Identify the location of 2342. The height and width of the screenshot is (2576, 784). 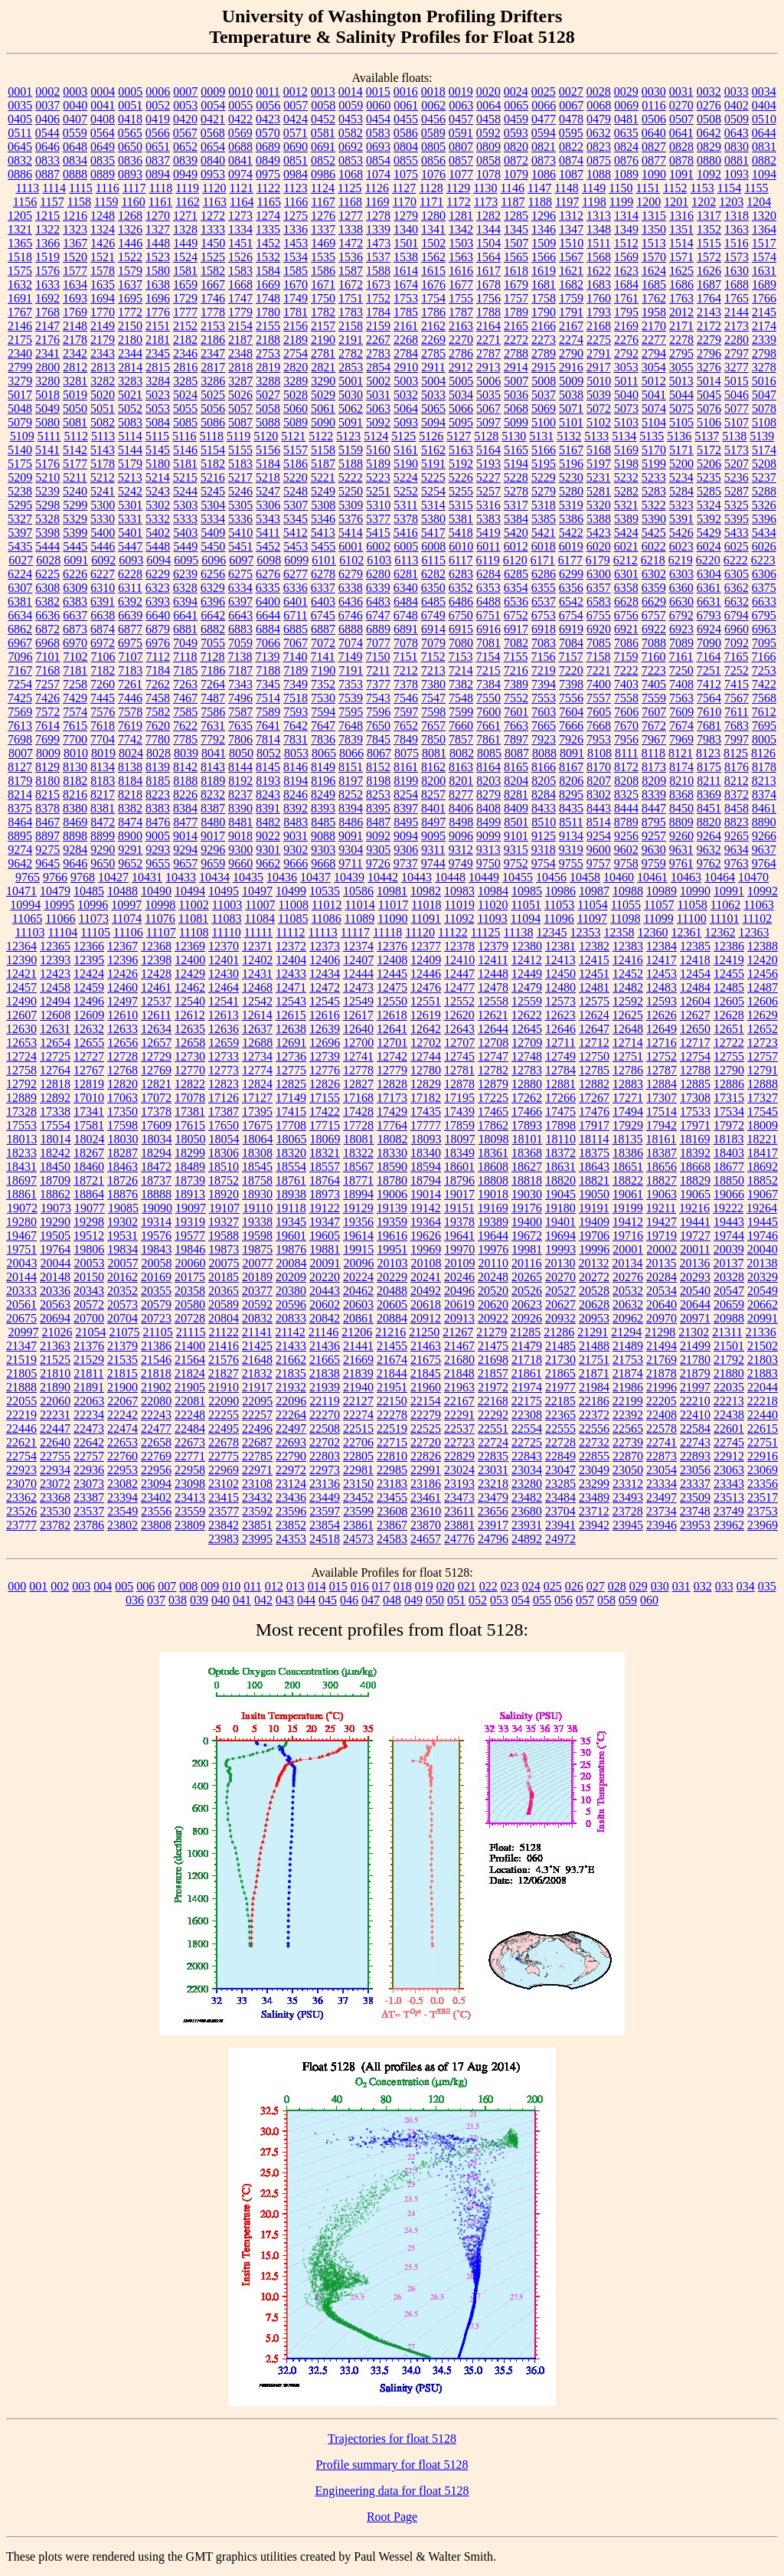
(75, 353).